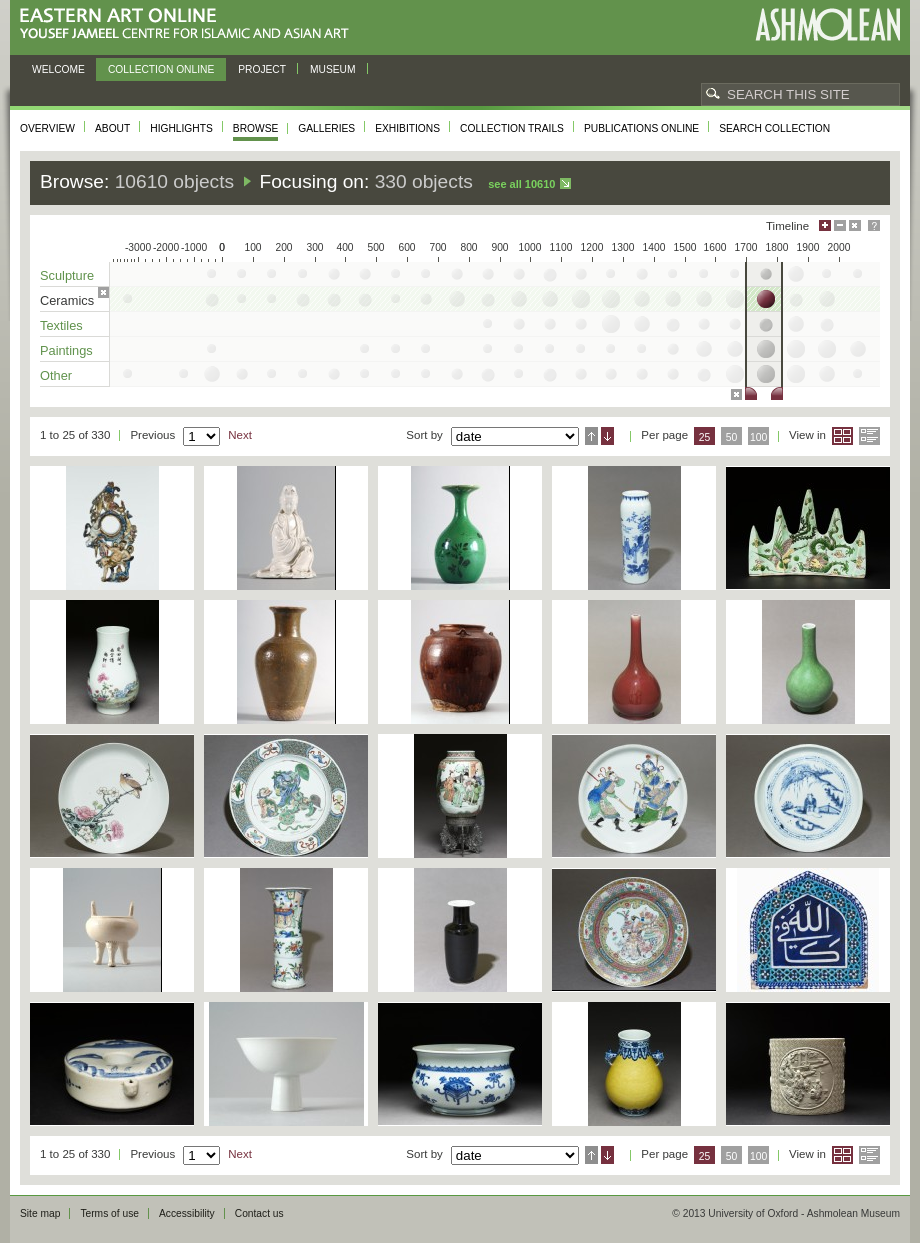  Describe the element at coordinates (591, 436) in the screenshot. I see `Ascending` at that location.